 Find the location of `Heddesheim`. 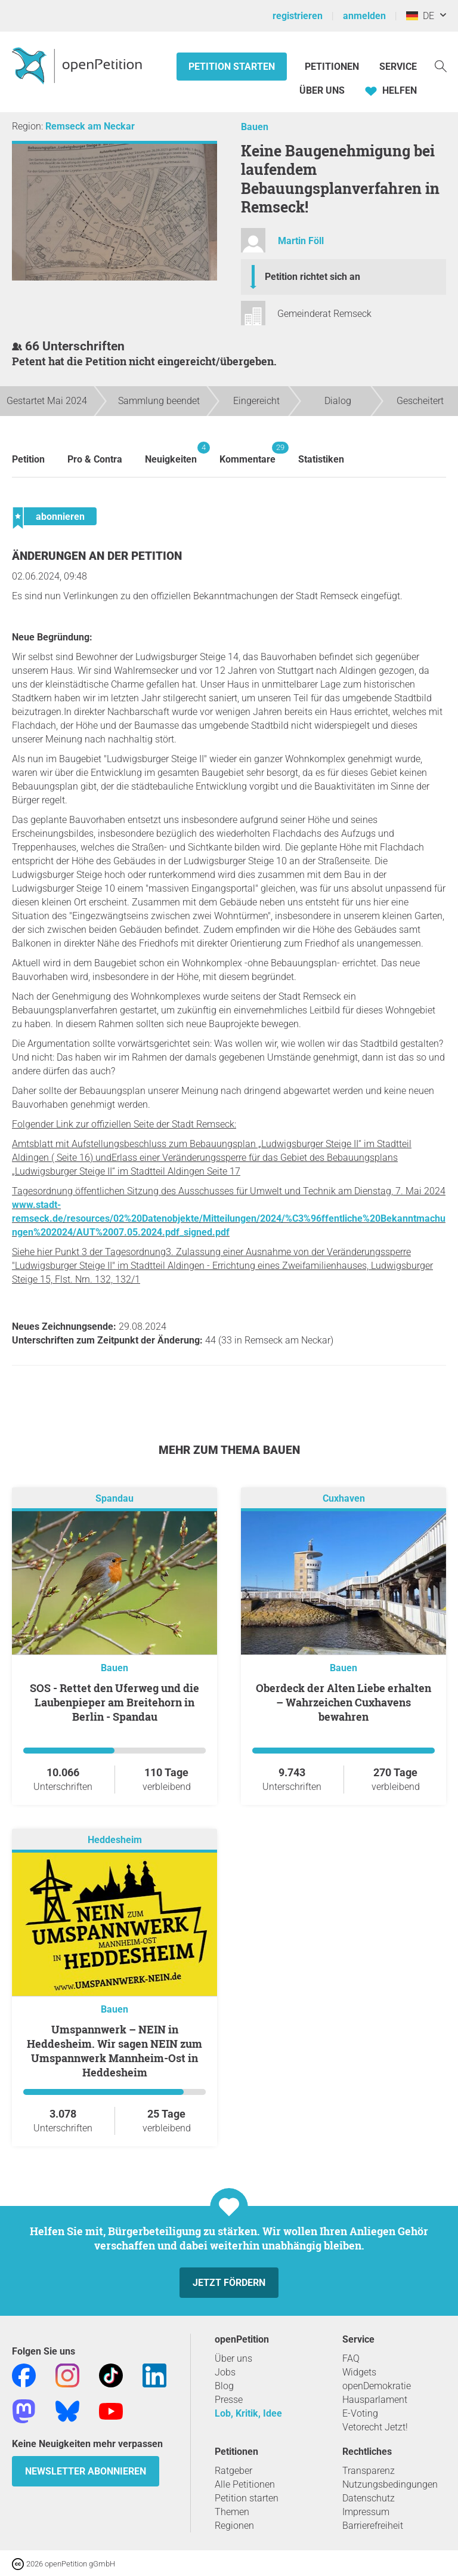

Heddesheim is located at coordinates (115, 1839).